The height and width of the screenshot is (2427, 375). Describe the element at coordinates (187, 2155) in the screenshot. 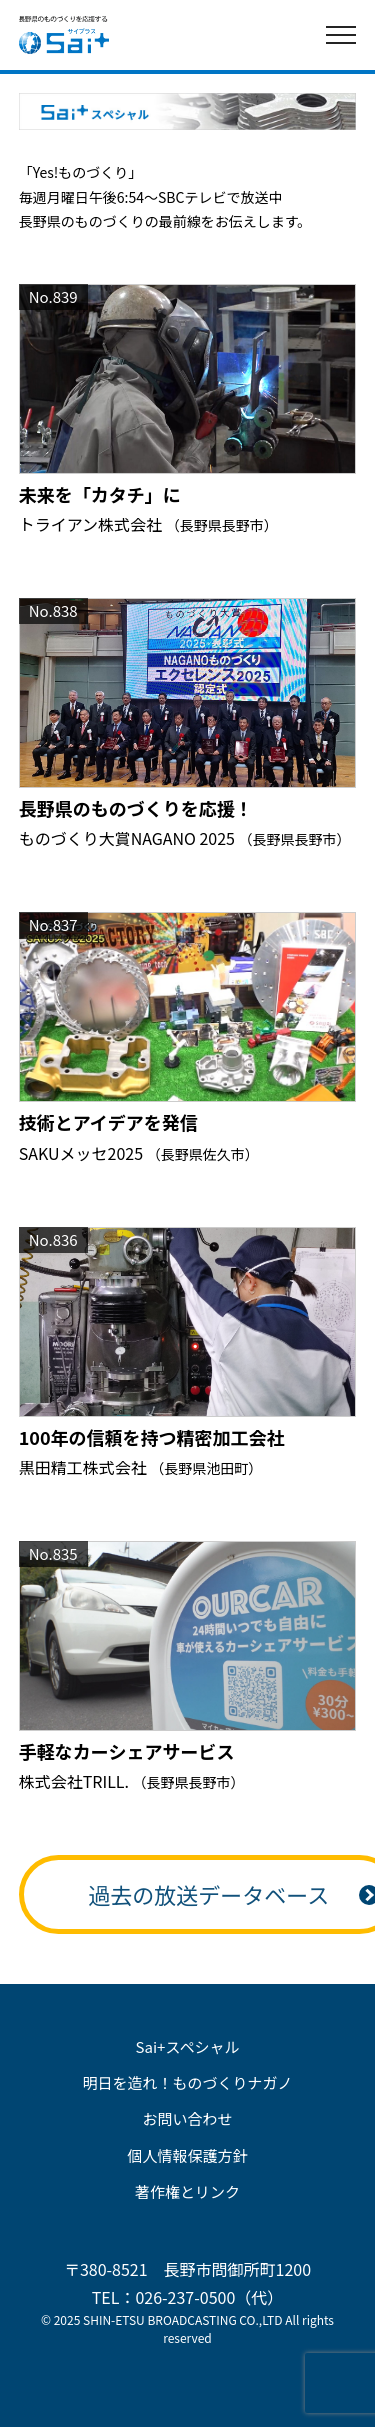

I see `個人情報保護方針` at that location.